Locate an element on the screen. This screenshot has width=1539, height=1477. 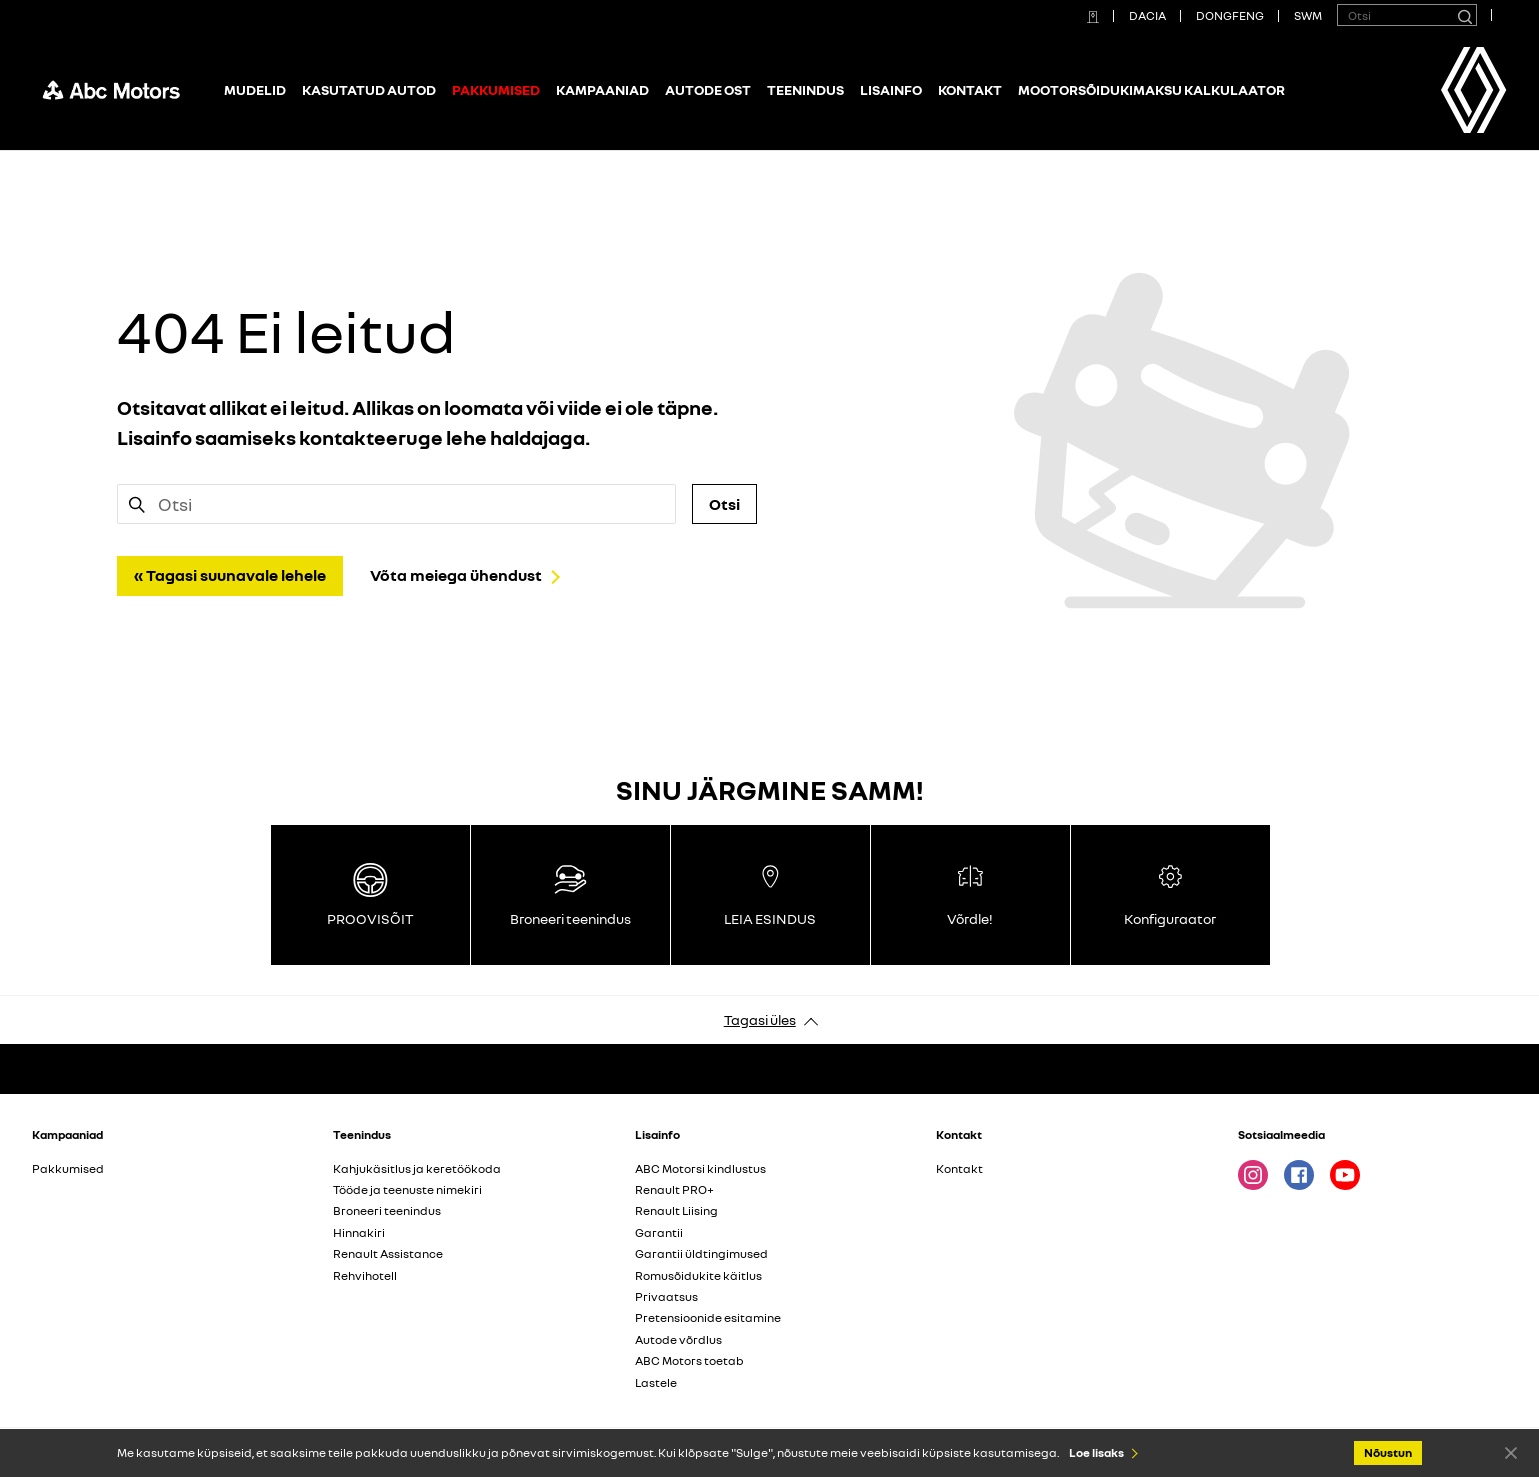
Loe lisaks is located at coordinates (1096, 1452).